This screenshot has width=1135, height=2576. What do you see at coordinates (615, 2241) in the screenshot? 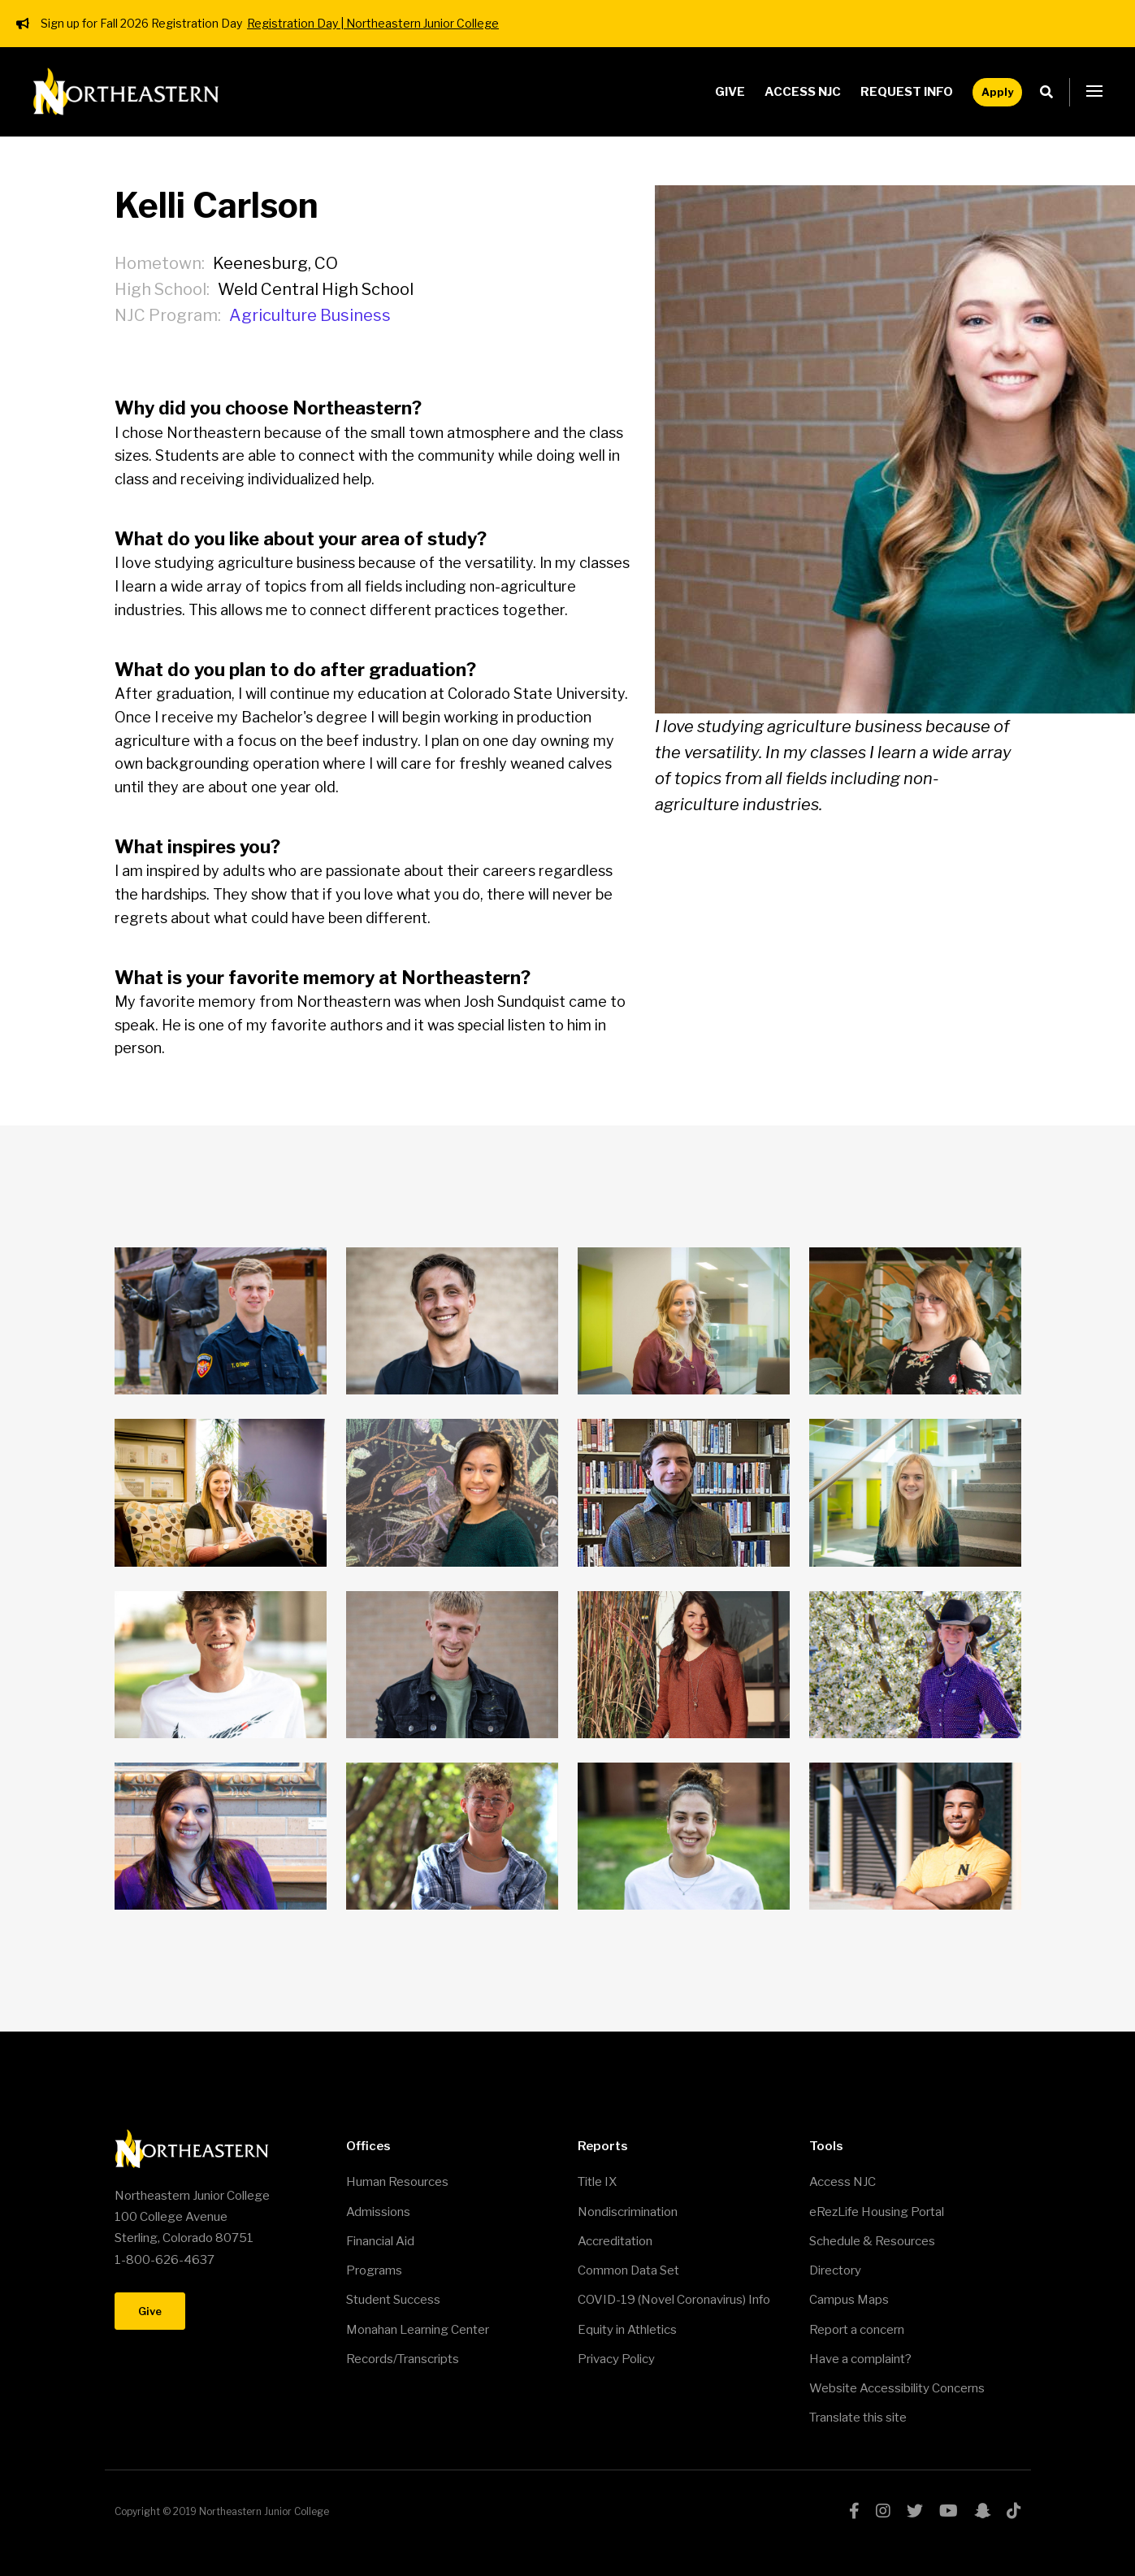
I see `Accreditation` at bounding box center [615, 2241].